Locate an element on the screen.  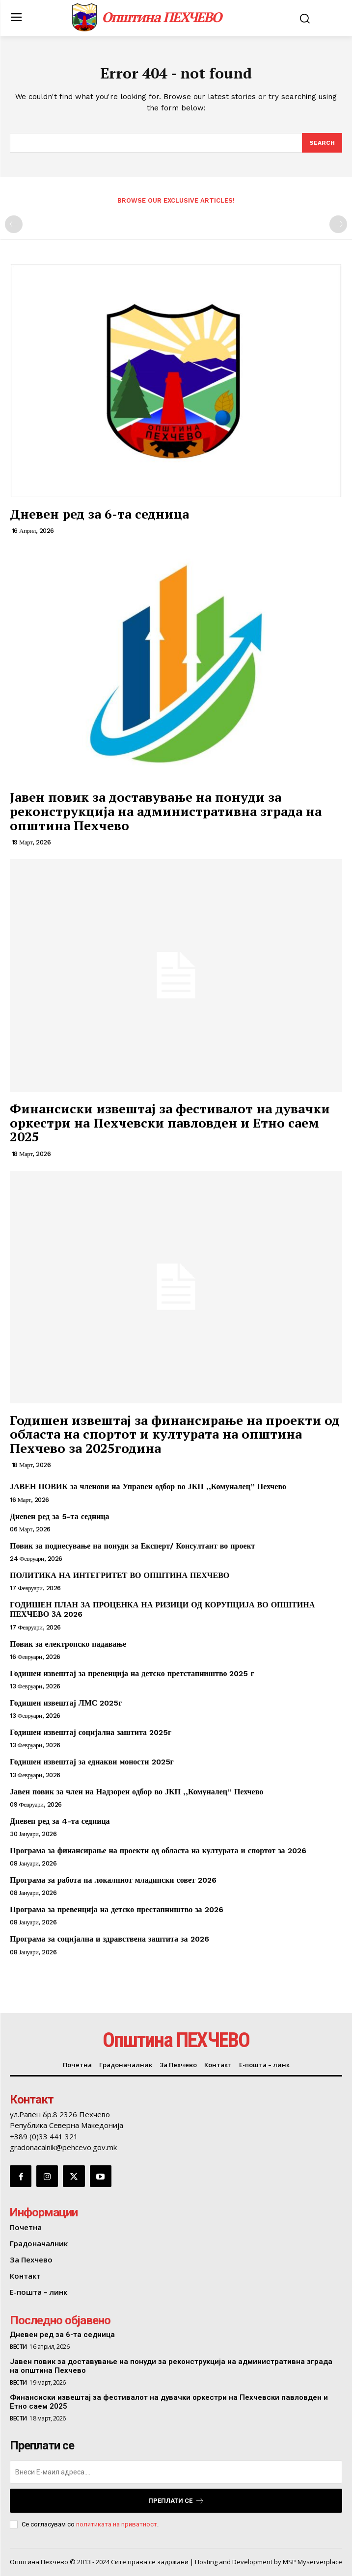
политиката на приватност is located at coordinates (116, 2524).